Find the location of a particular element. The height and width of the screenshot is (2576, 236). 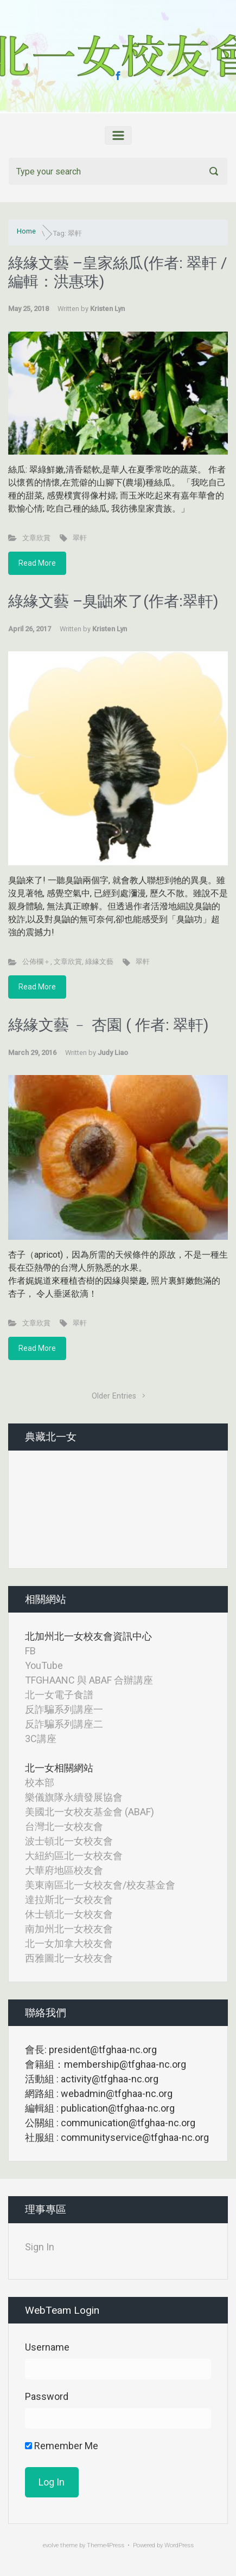

大華府地區校友會 is located at coordinates (64, 1870).